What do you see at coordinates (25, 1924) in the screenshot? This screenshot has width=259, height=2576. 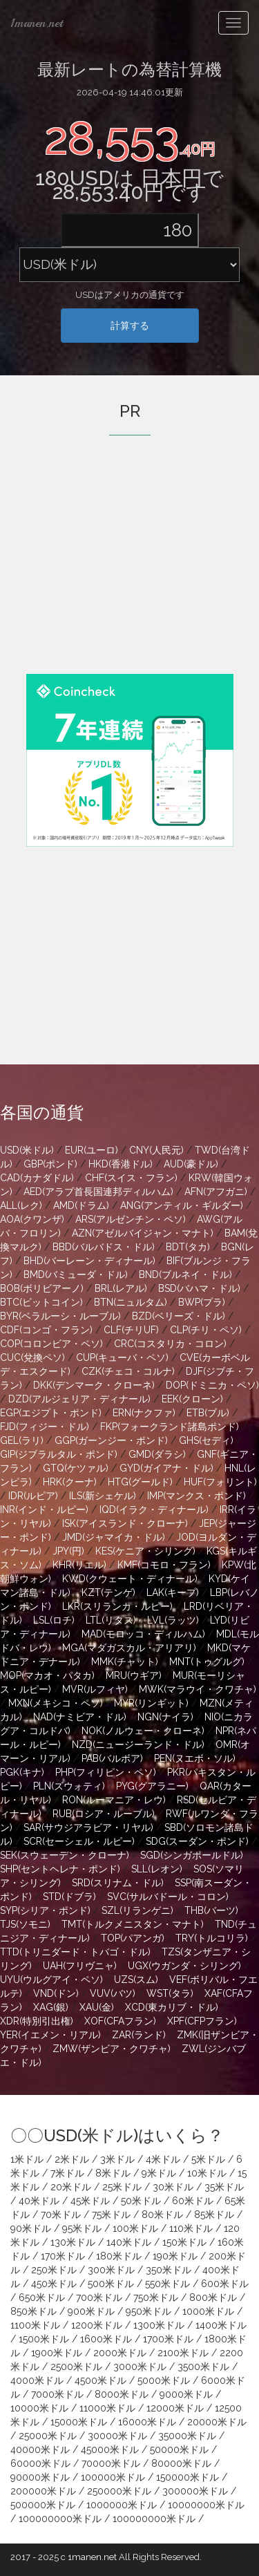 I see `TJS(ソモニ)` at bounding box center [25, 1924].